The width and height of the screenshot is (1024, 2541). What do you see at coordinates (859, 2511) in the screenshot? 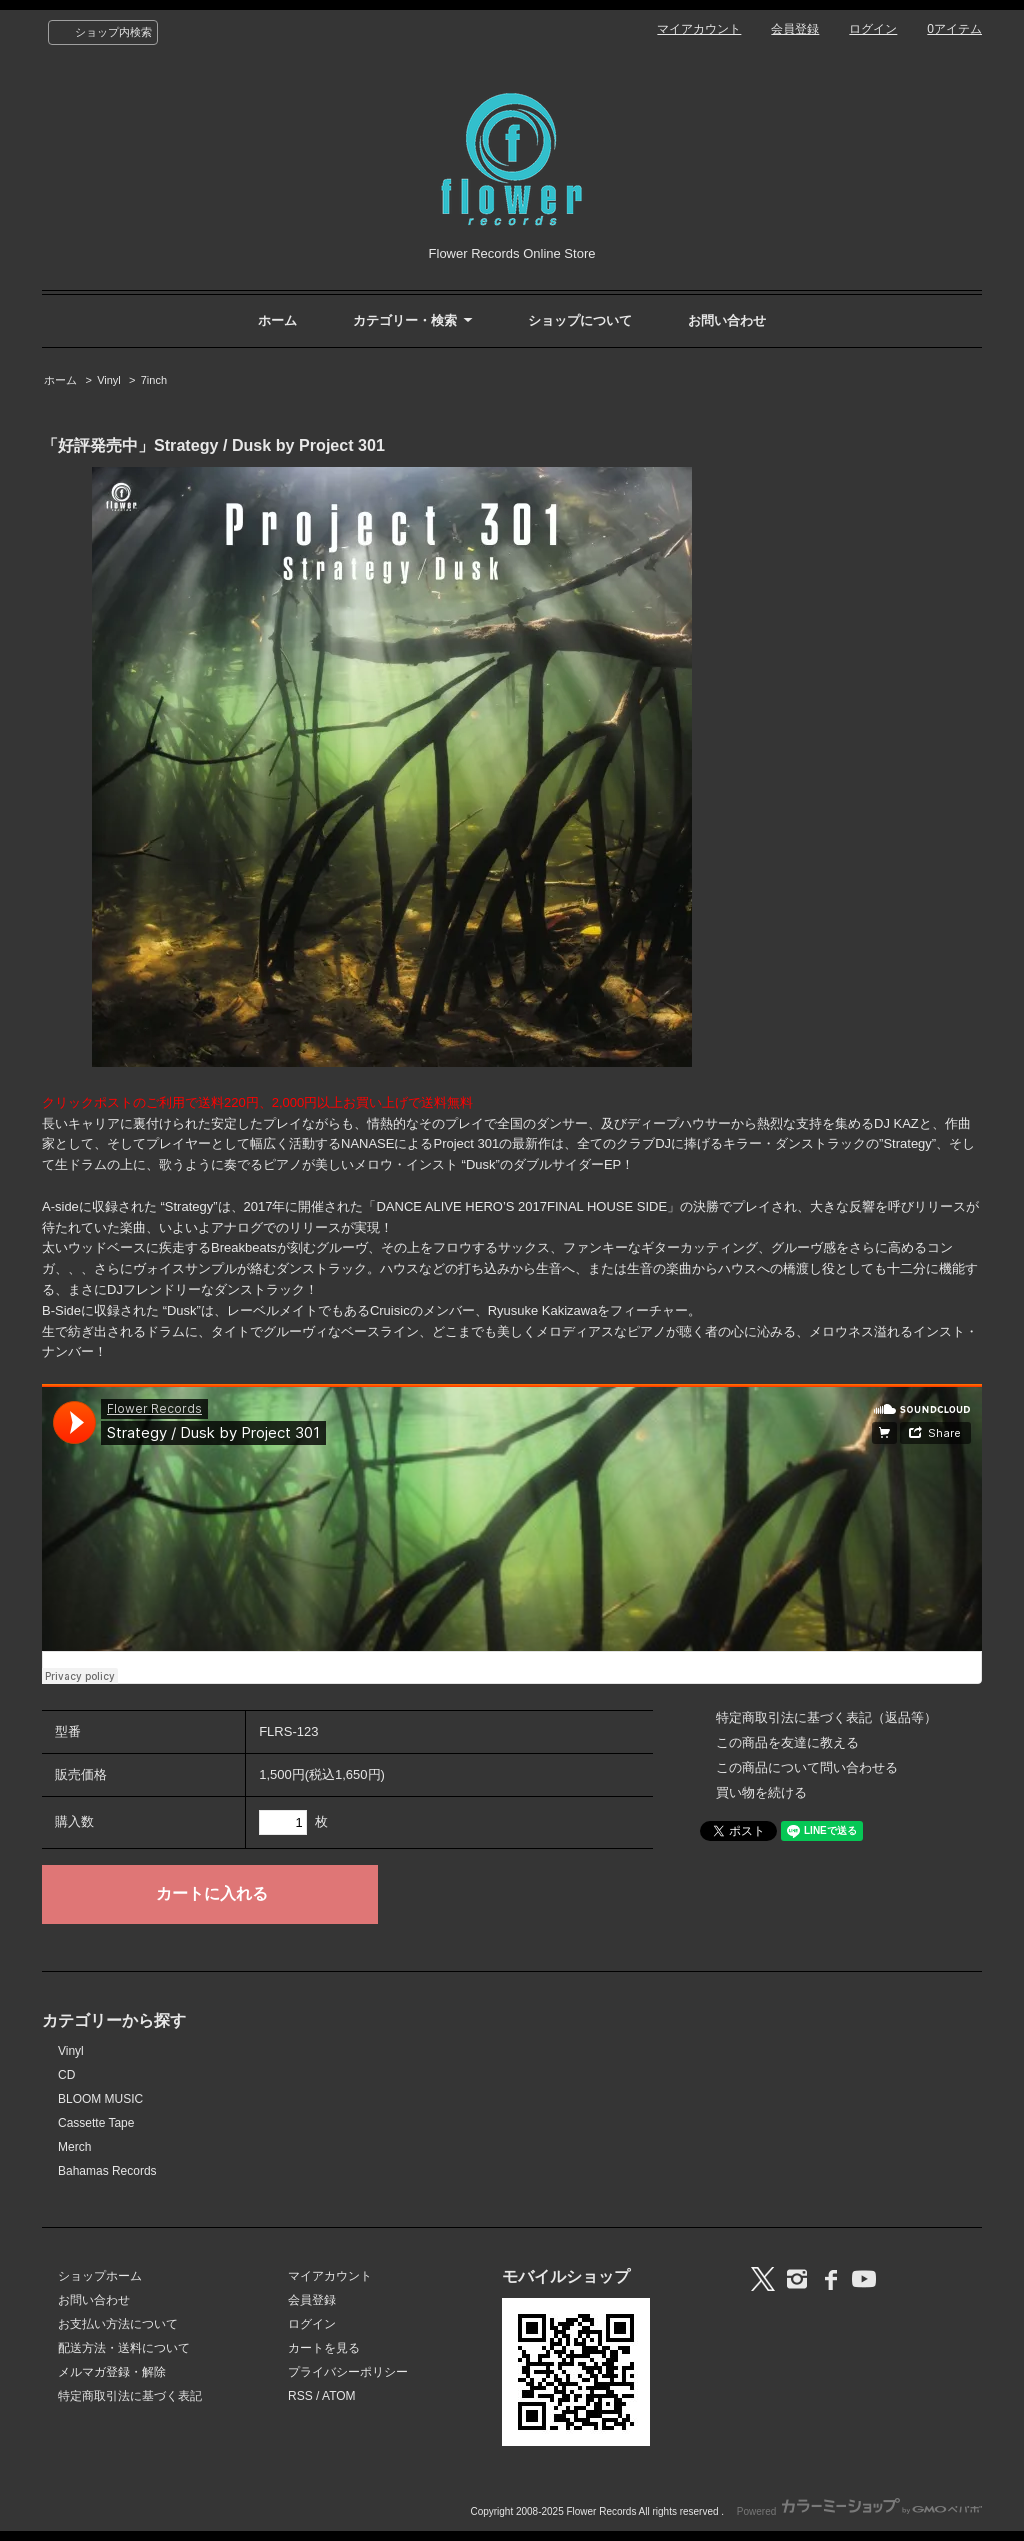
I see `Powered` at bounding box center [859, 2511].